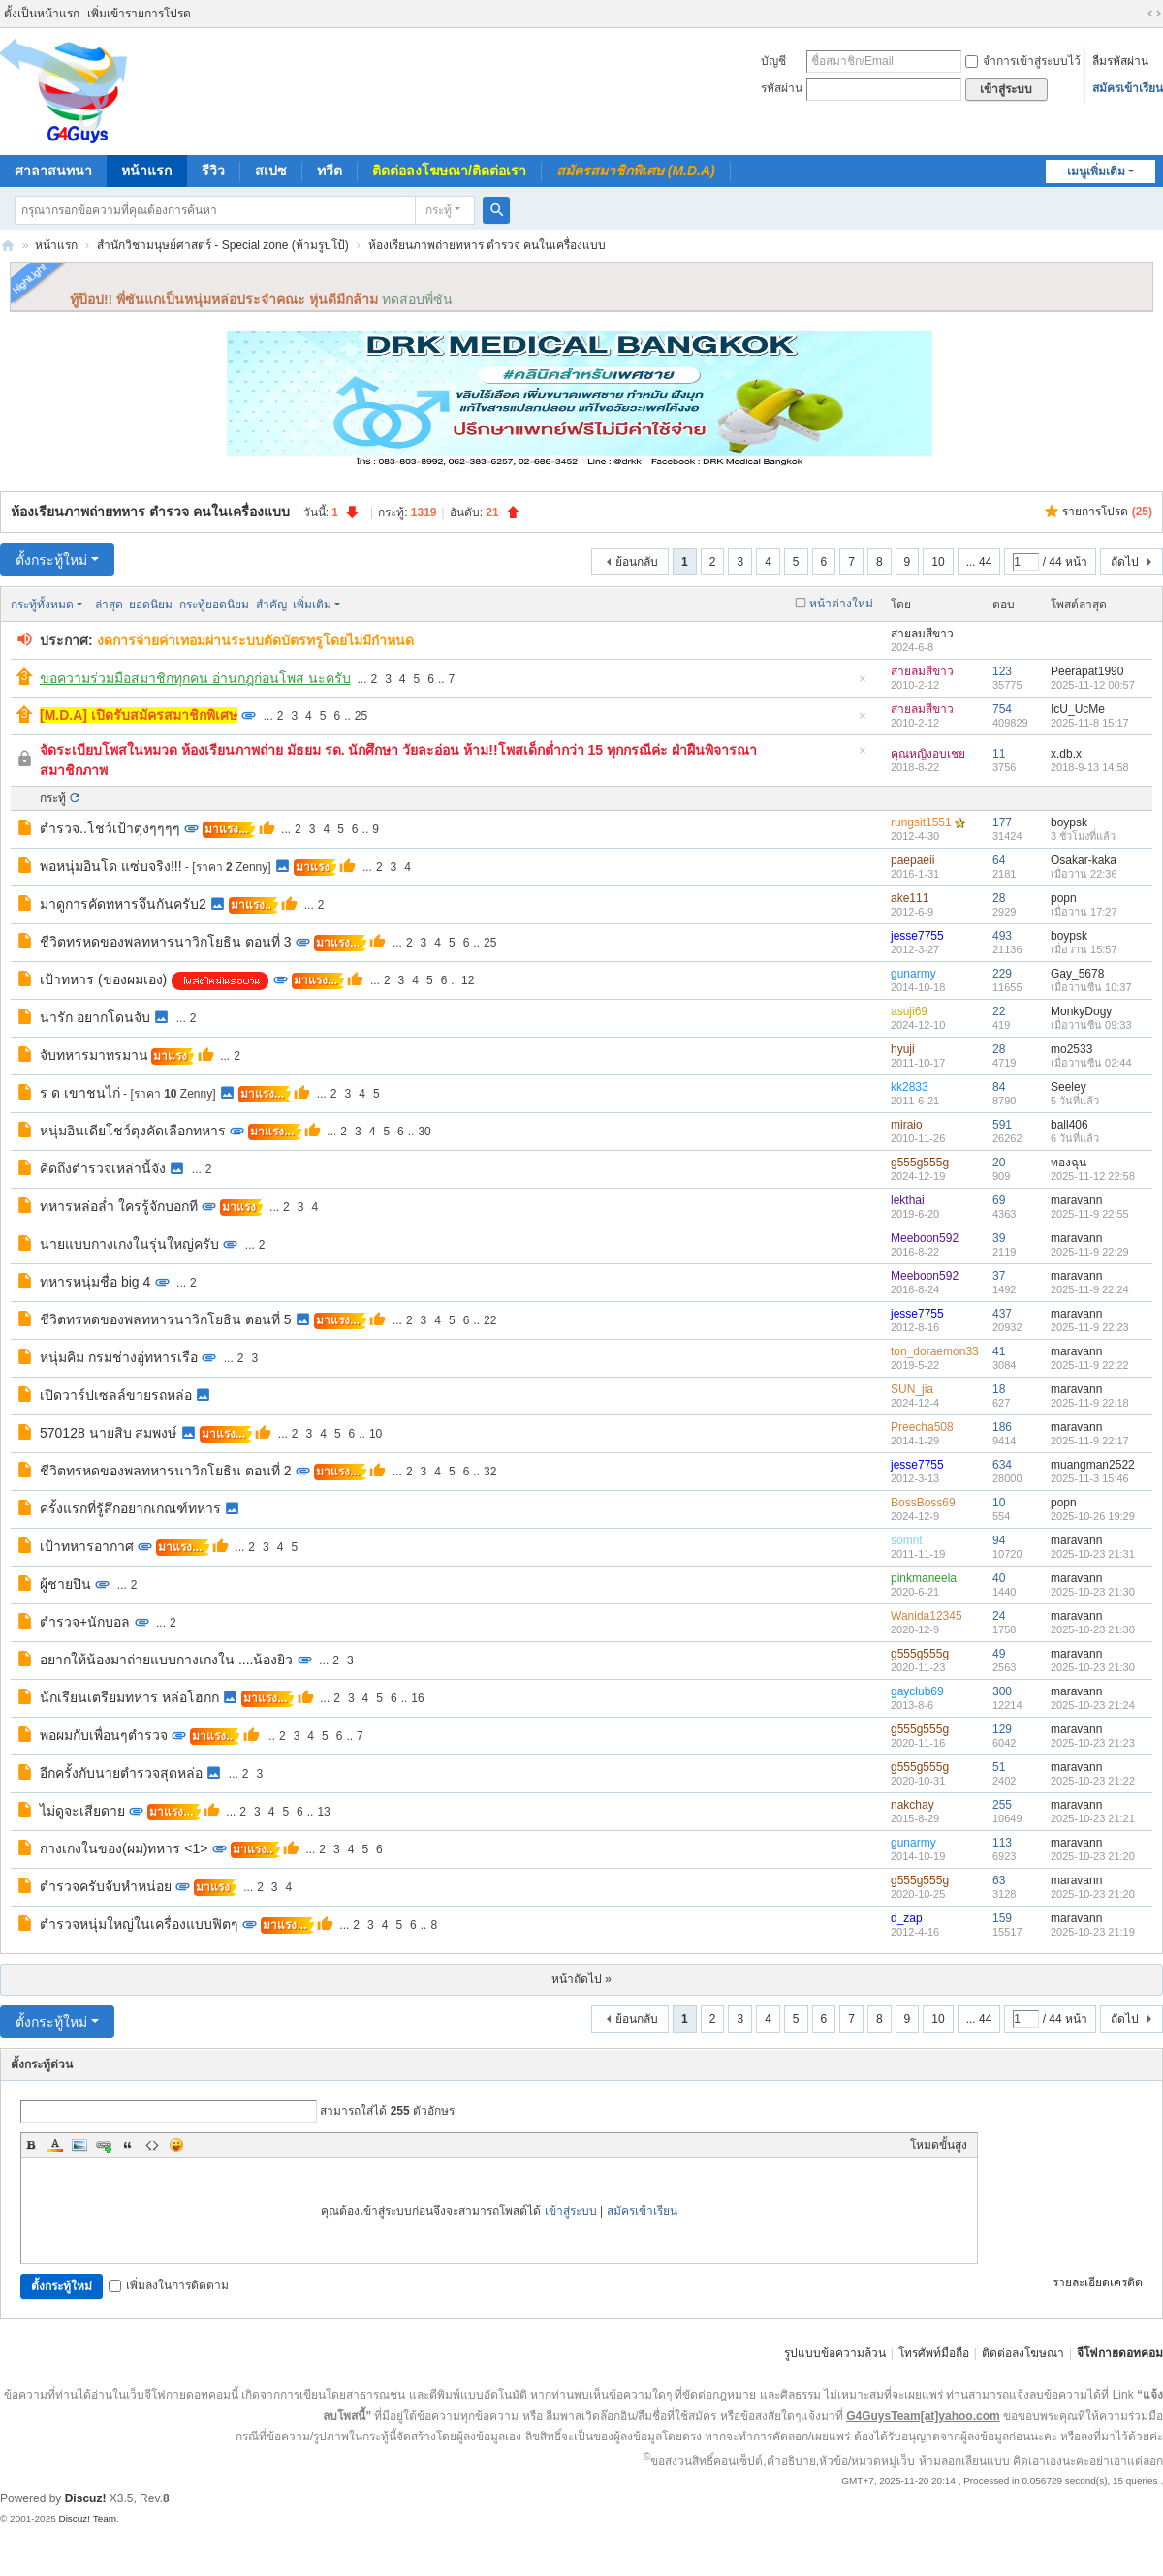 This screenshot has width=1163, height=2576. Describe the element at coordinates (1107, 511) in the screenshot. I see `รายการโปรด` at that location.